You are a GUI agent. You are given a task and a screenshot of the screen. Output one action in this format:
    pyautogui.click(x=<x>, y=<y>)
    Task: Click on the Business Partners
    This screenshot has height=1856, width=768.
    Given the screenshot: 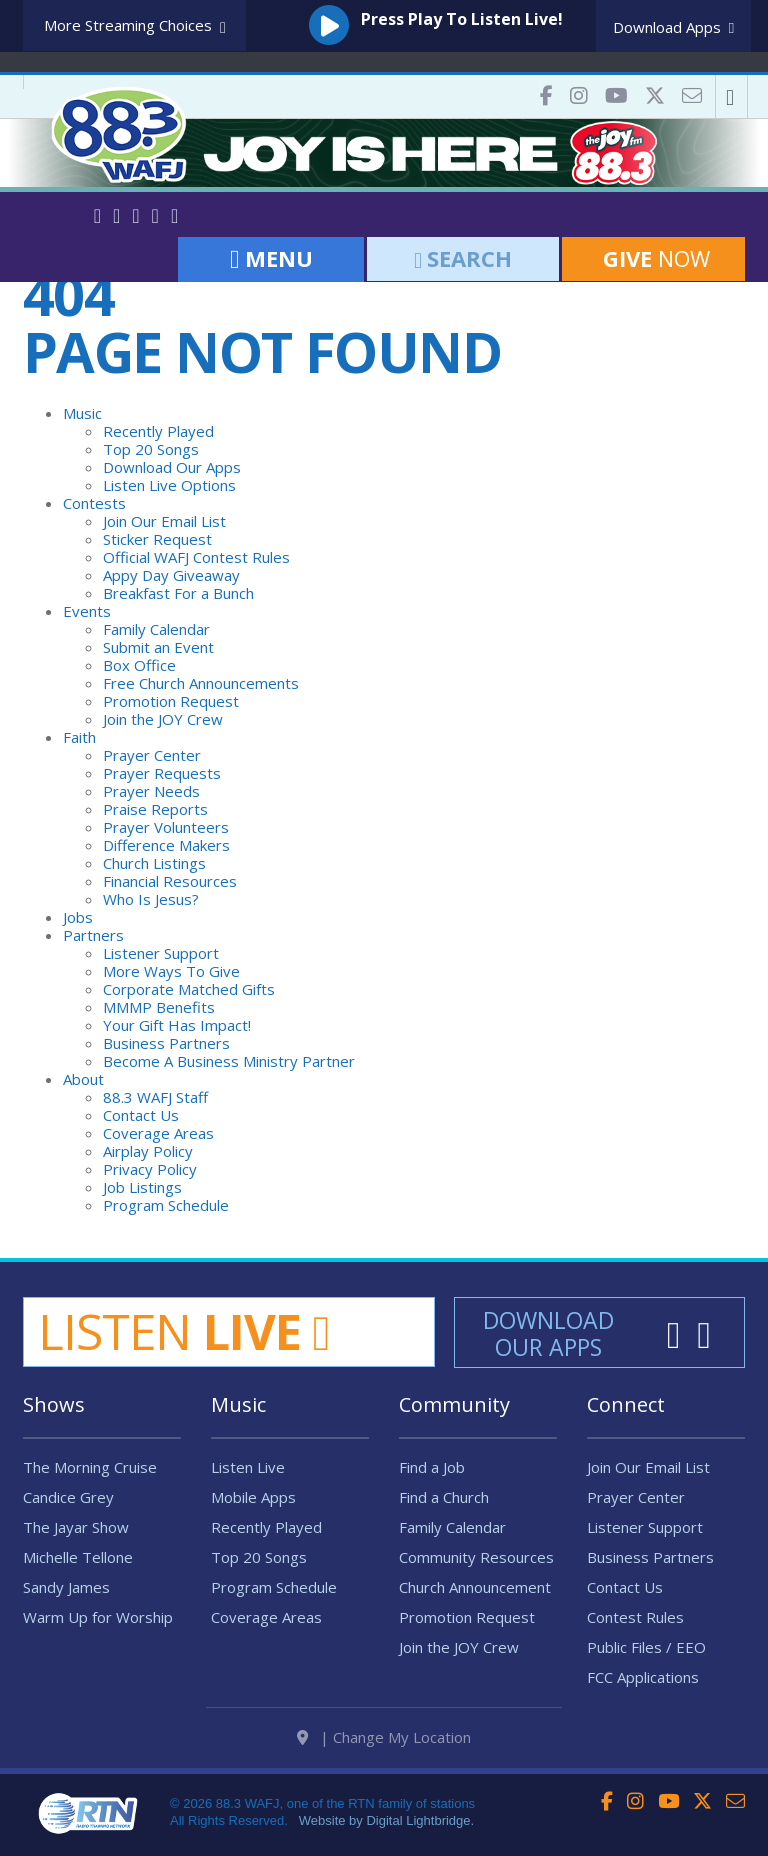 What is the action you would take?
    pyautogui.click(x=166, y=1043)
    